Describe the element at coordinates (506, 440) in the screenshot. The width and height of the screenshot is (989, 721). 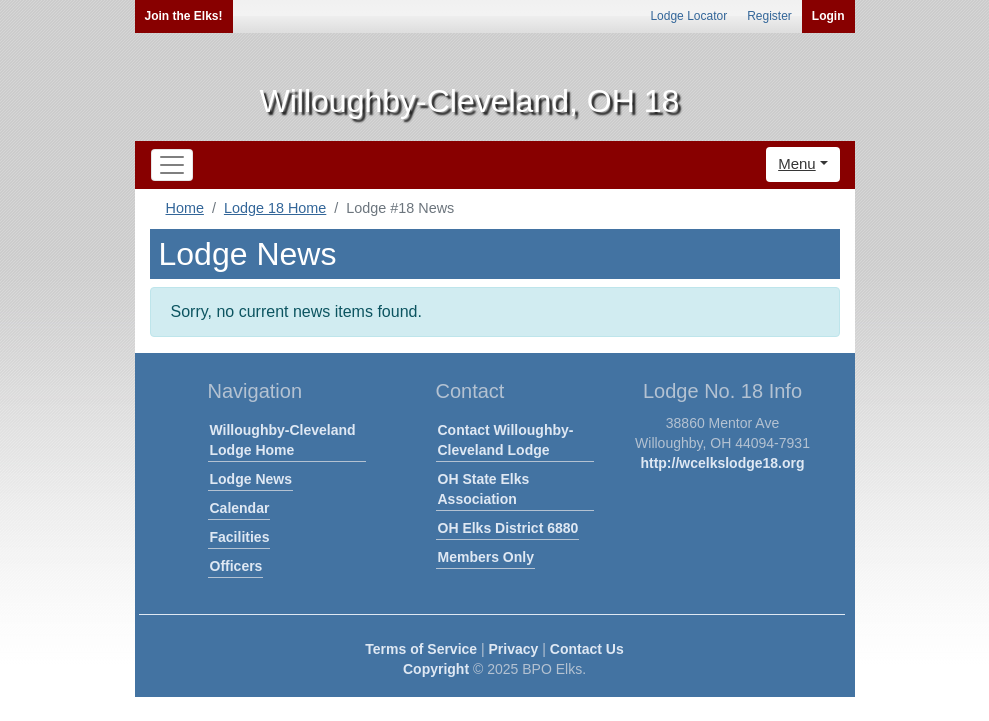
I see `Contact Willoughby-Cleveland Lodge` at that location.